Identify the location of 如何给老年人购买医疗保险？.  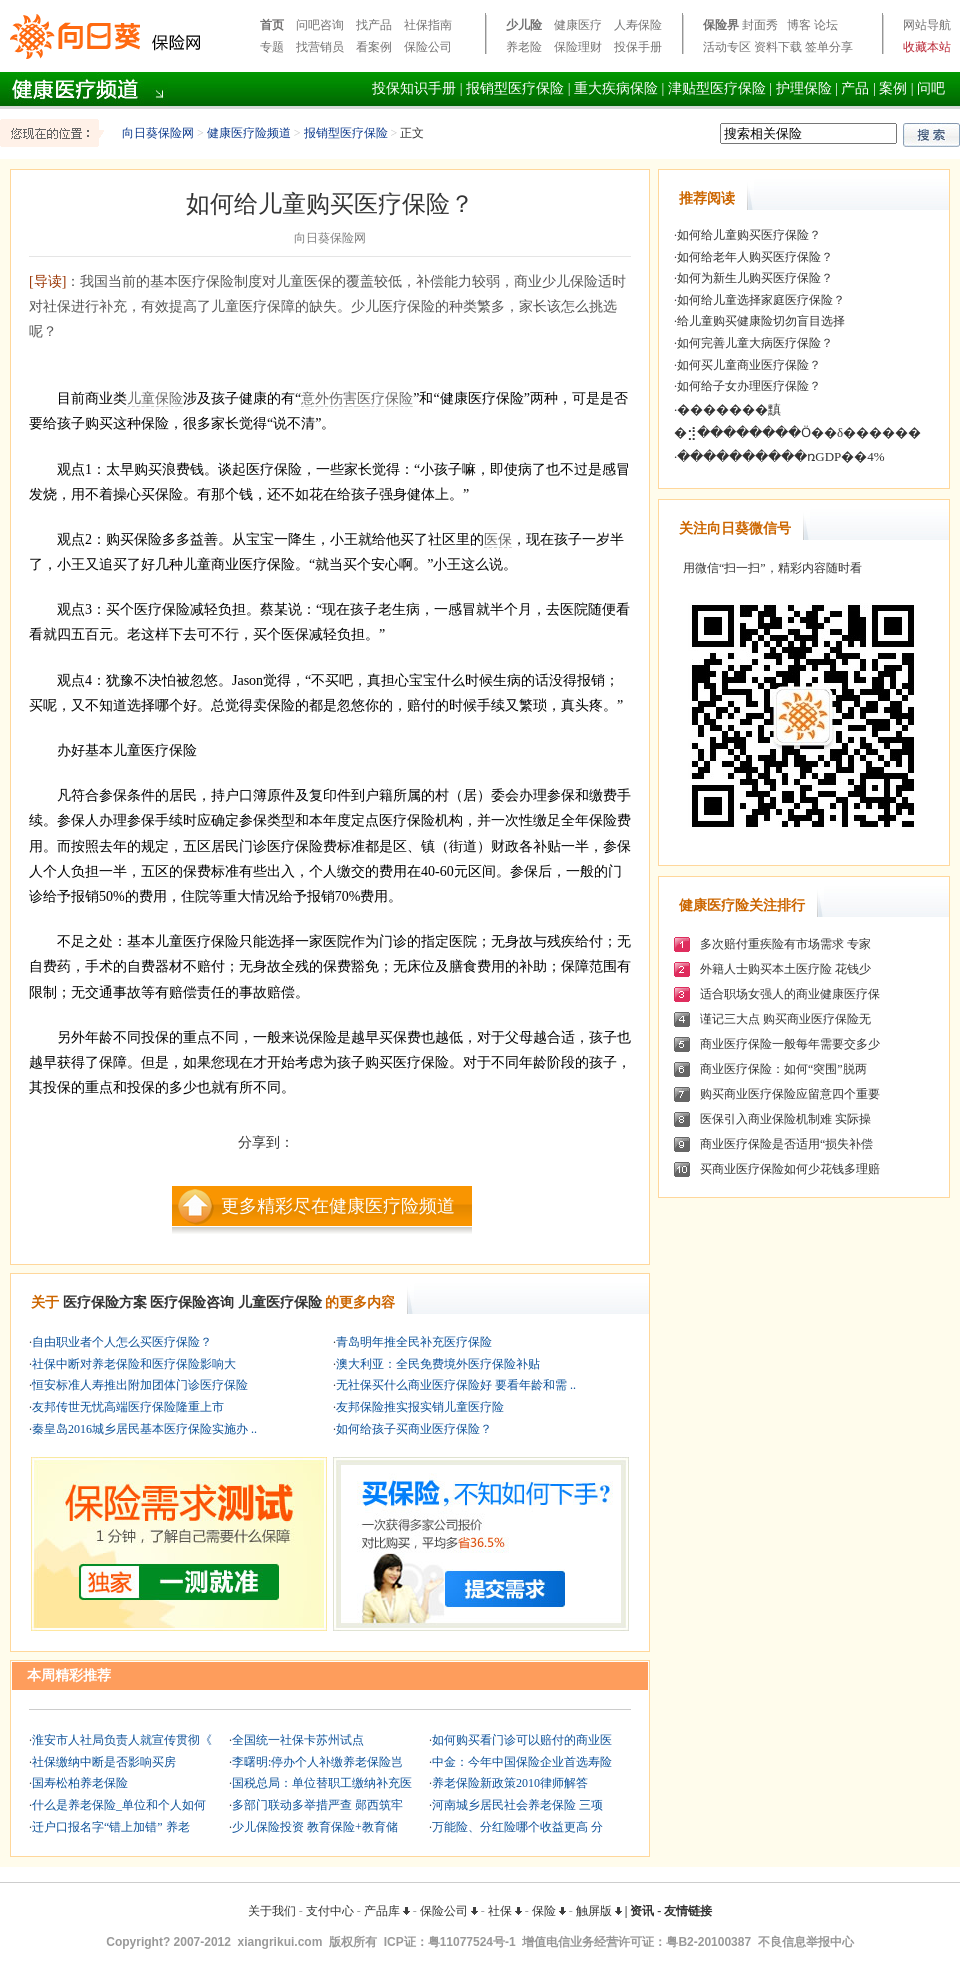
(755, 257).